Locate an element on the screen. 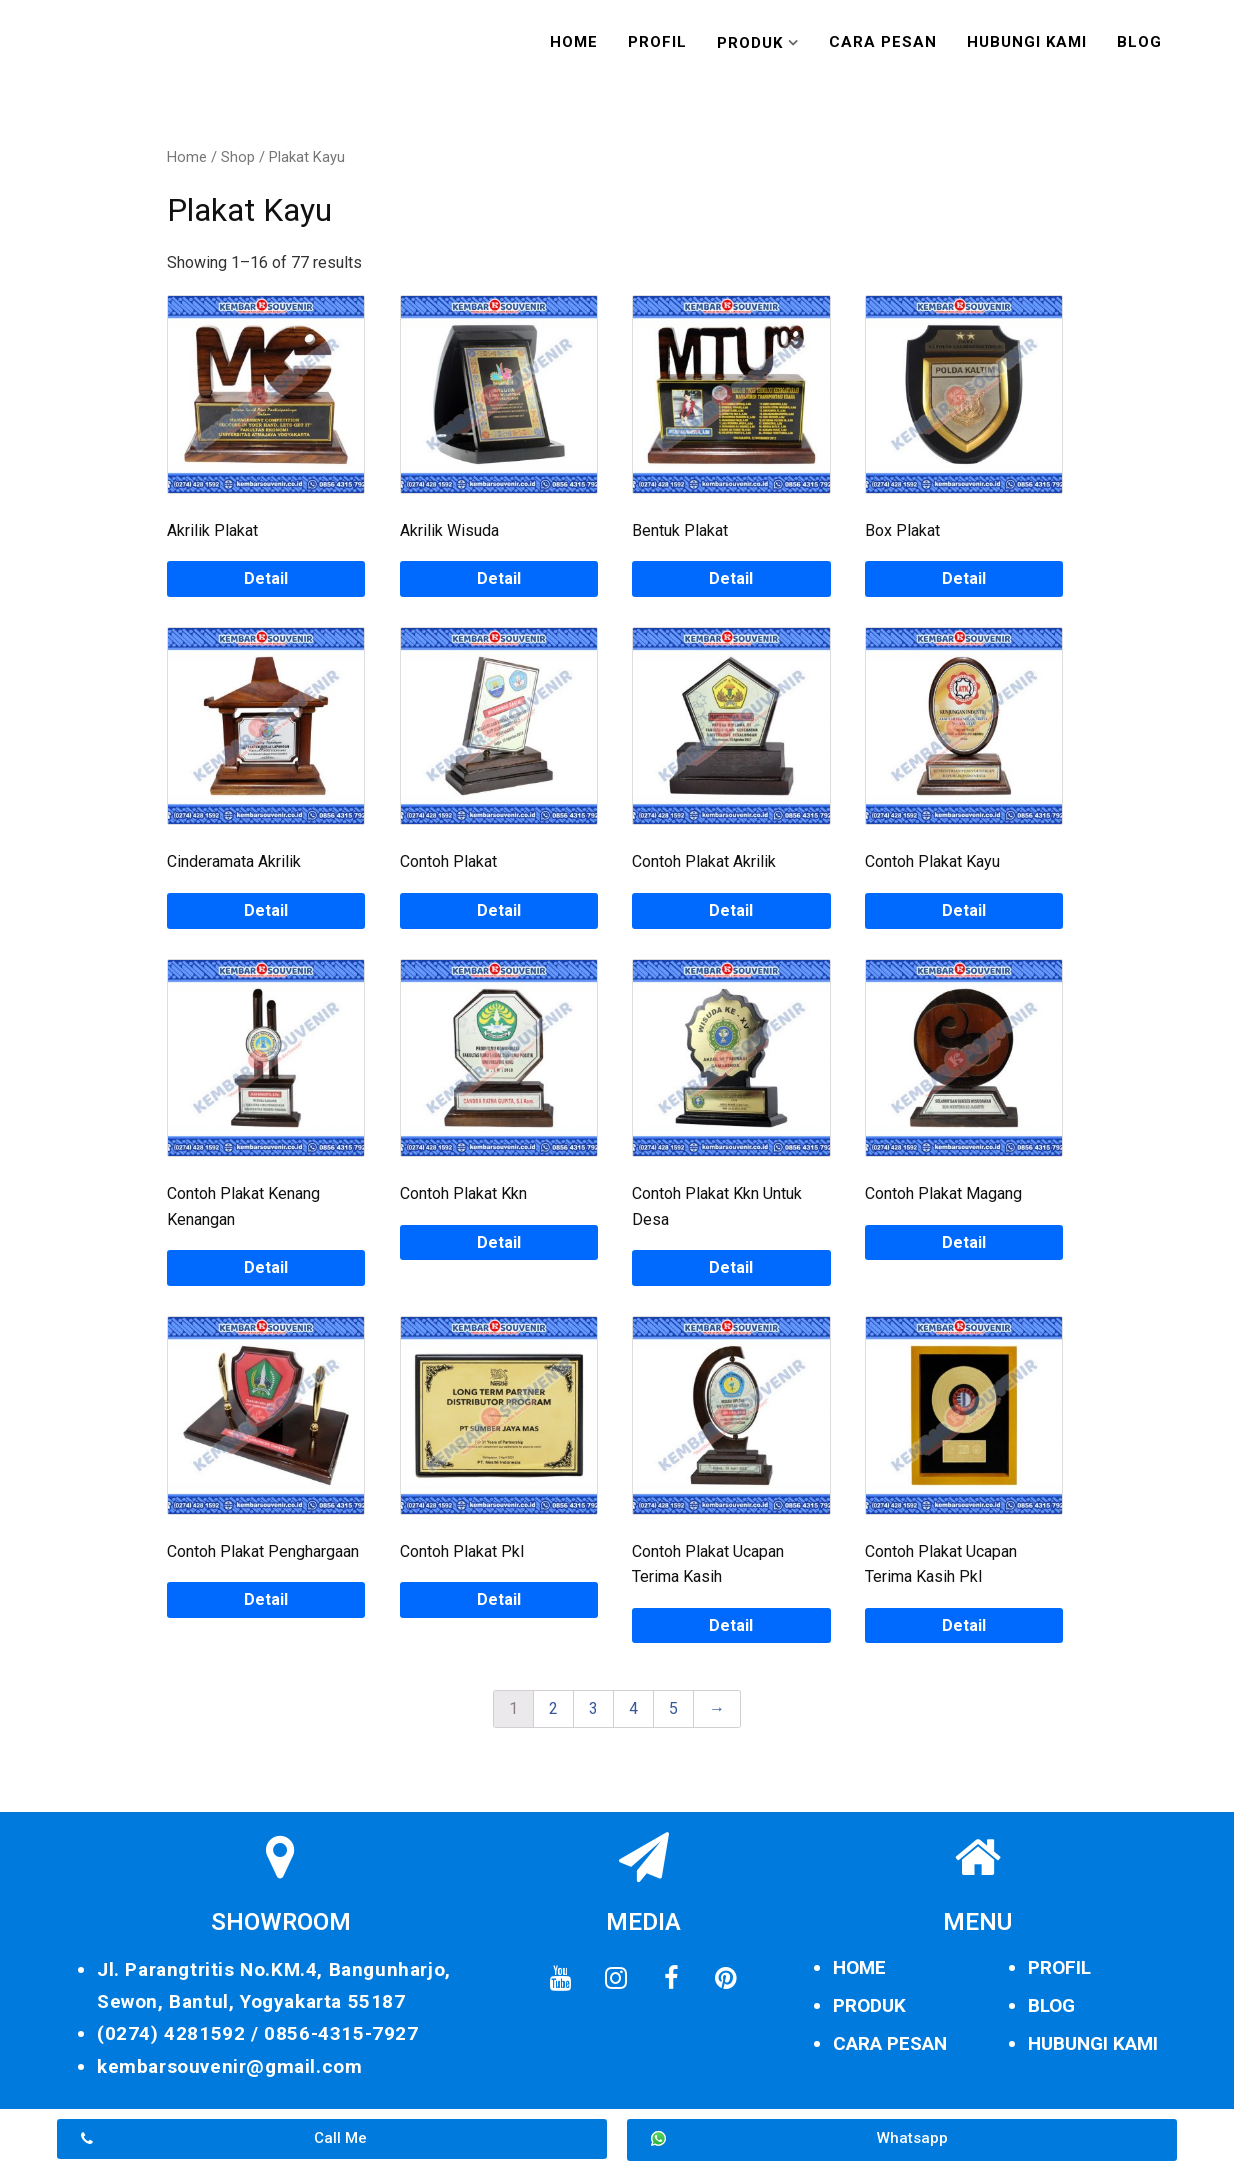 This screenshot has width=1234, height=2171. Detail [Read more about “Akrilik Plakat”] is located at coordinates (266, 578).